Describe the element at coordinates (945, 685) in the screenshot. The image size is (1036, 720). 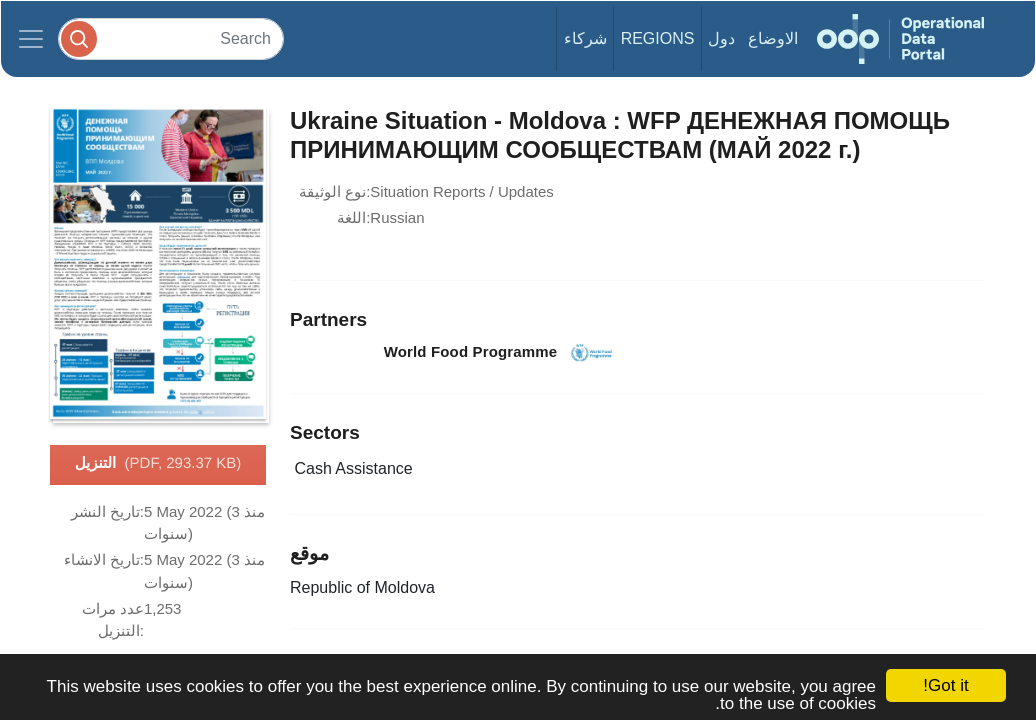
I see `Got it!` at that location.